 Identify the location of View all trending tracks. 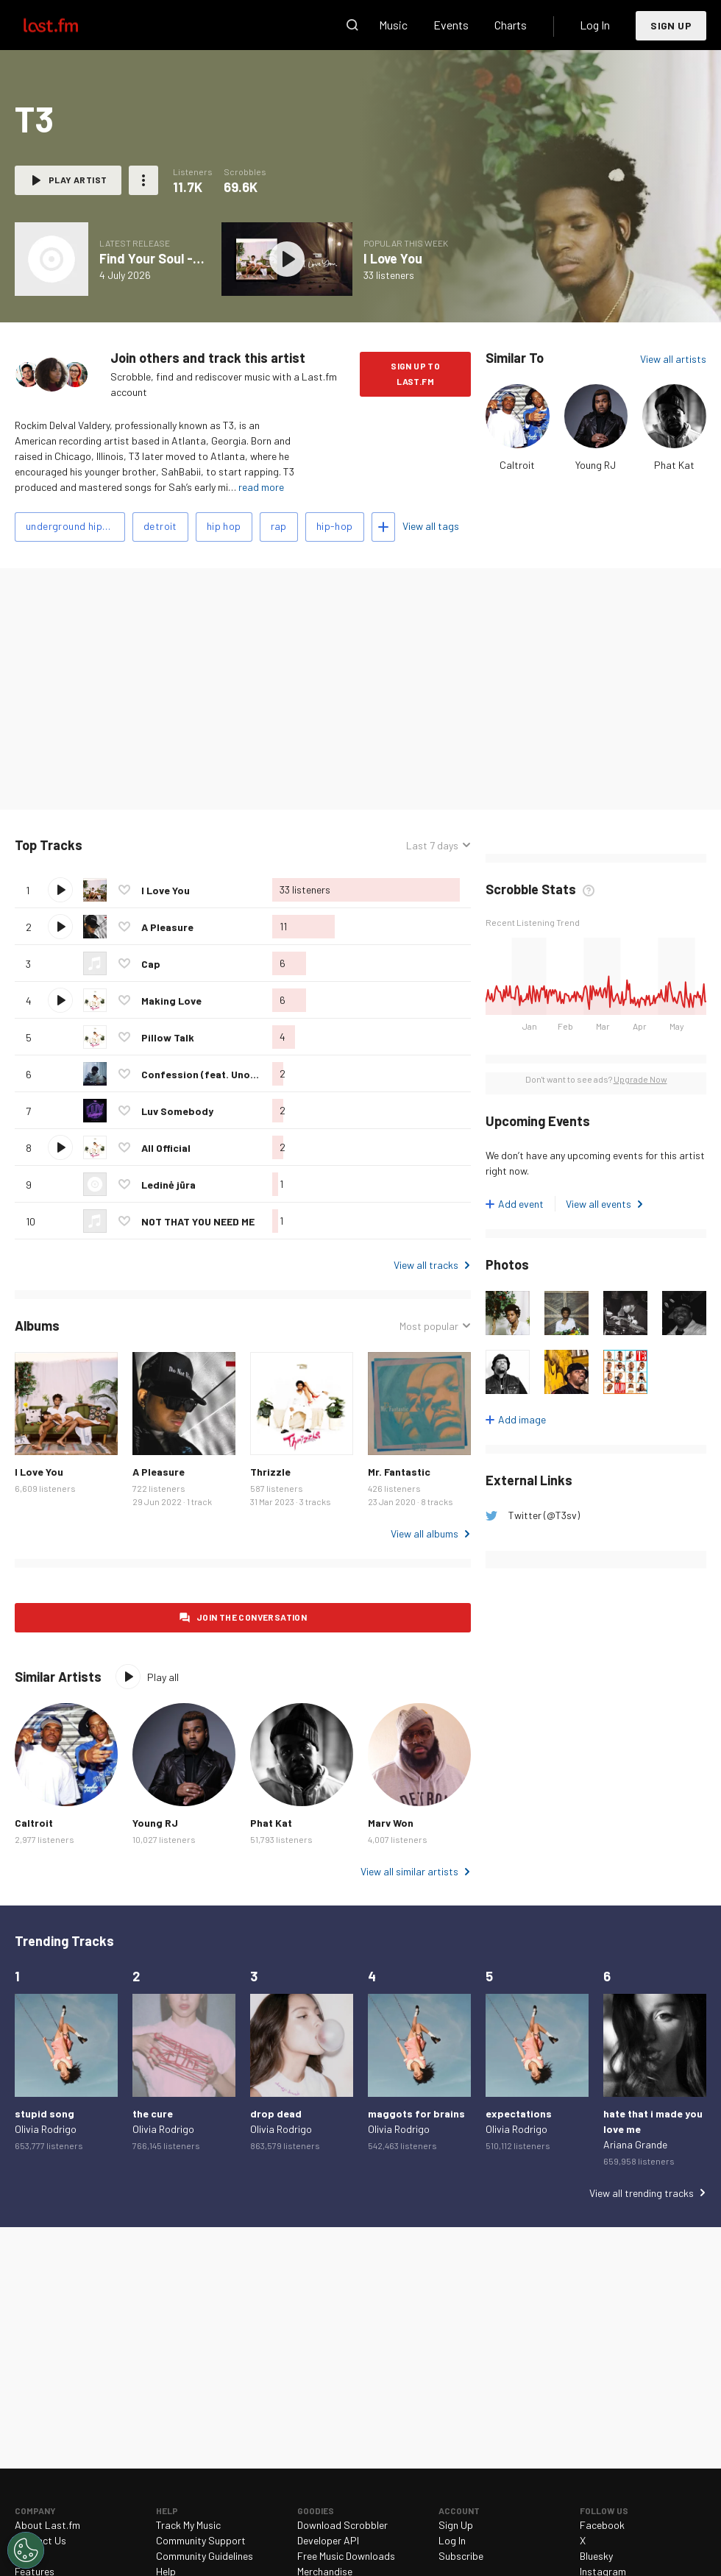
(641, 2193).